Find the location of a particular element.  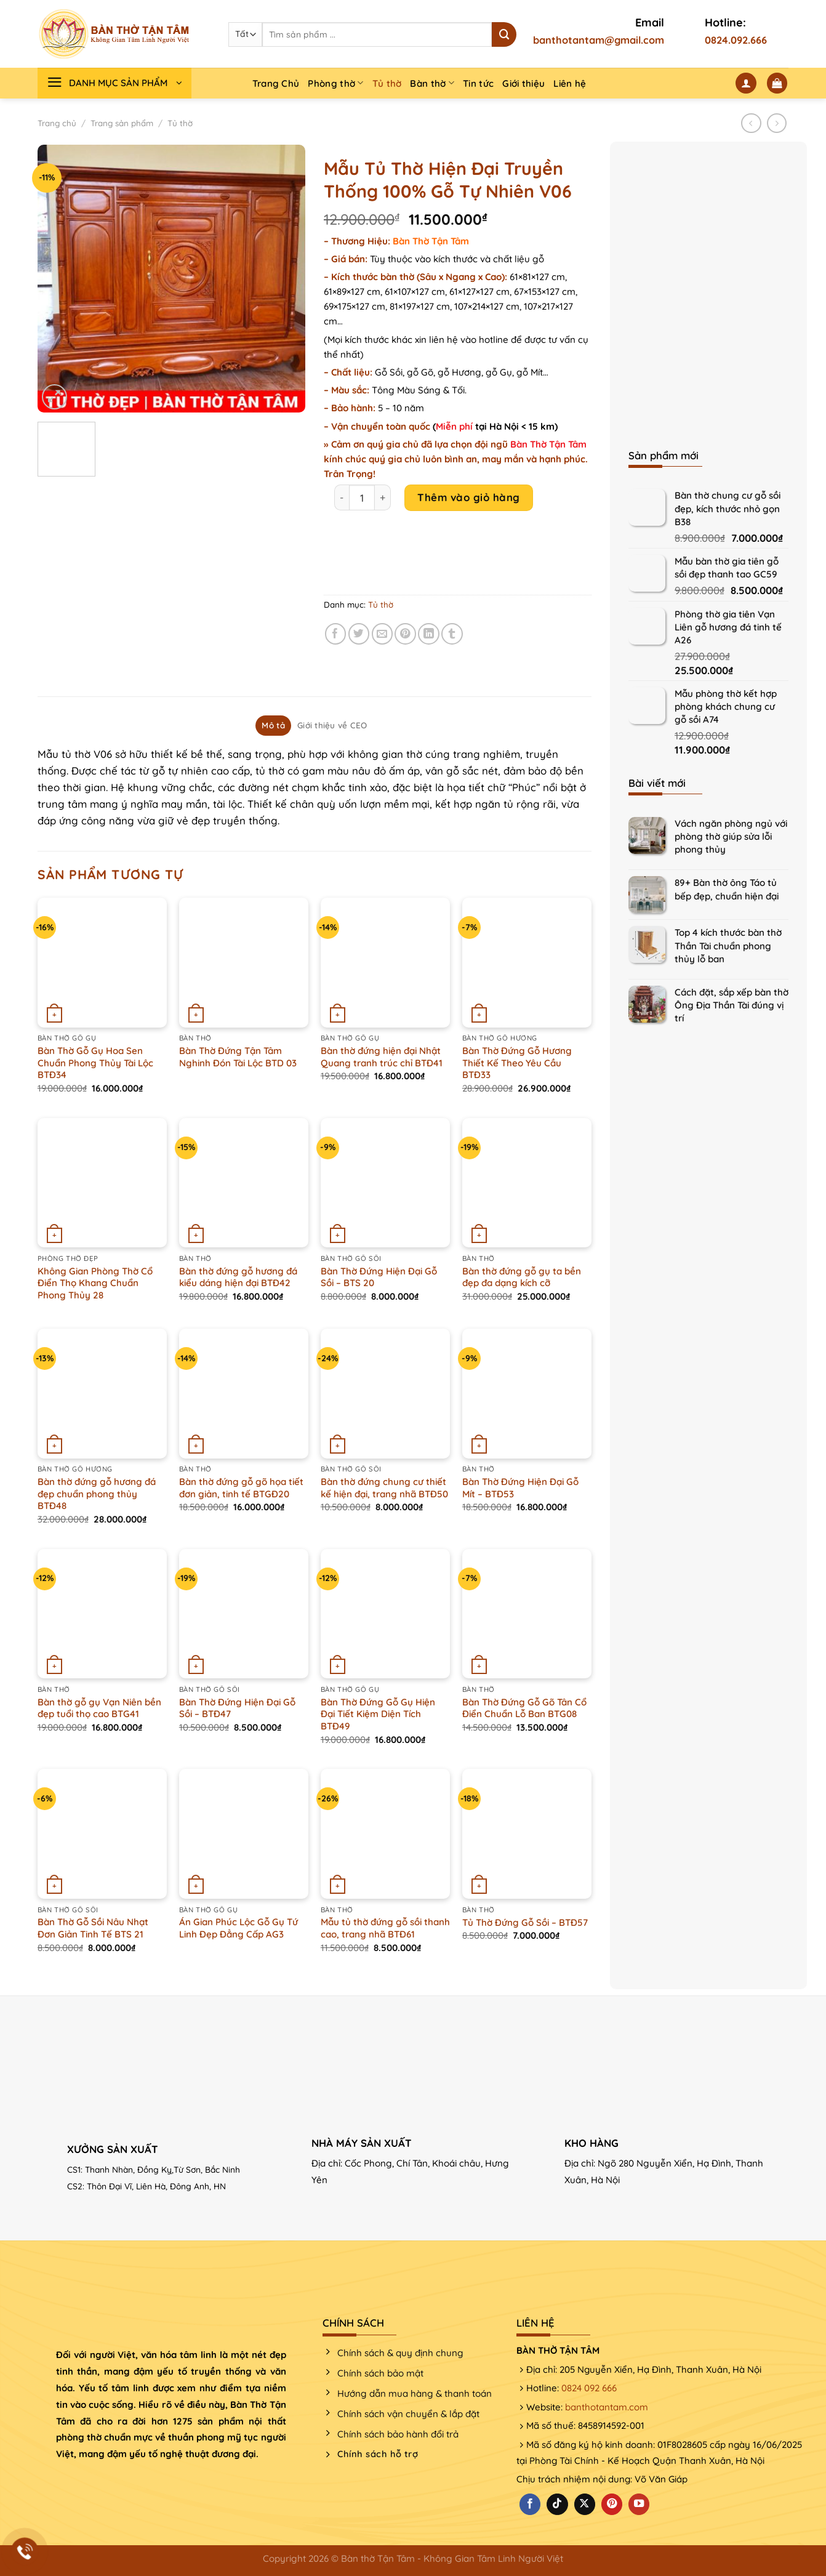

[Bàn thờ đứng gỗ gụ ta bền đẹp đa dạng kích cỡ] is located at coordinates (526, 1182).